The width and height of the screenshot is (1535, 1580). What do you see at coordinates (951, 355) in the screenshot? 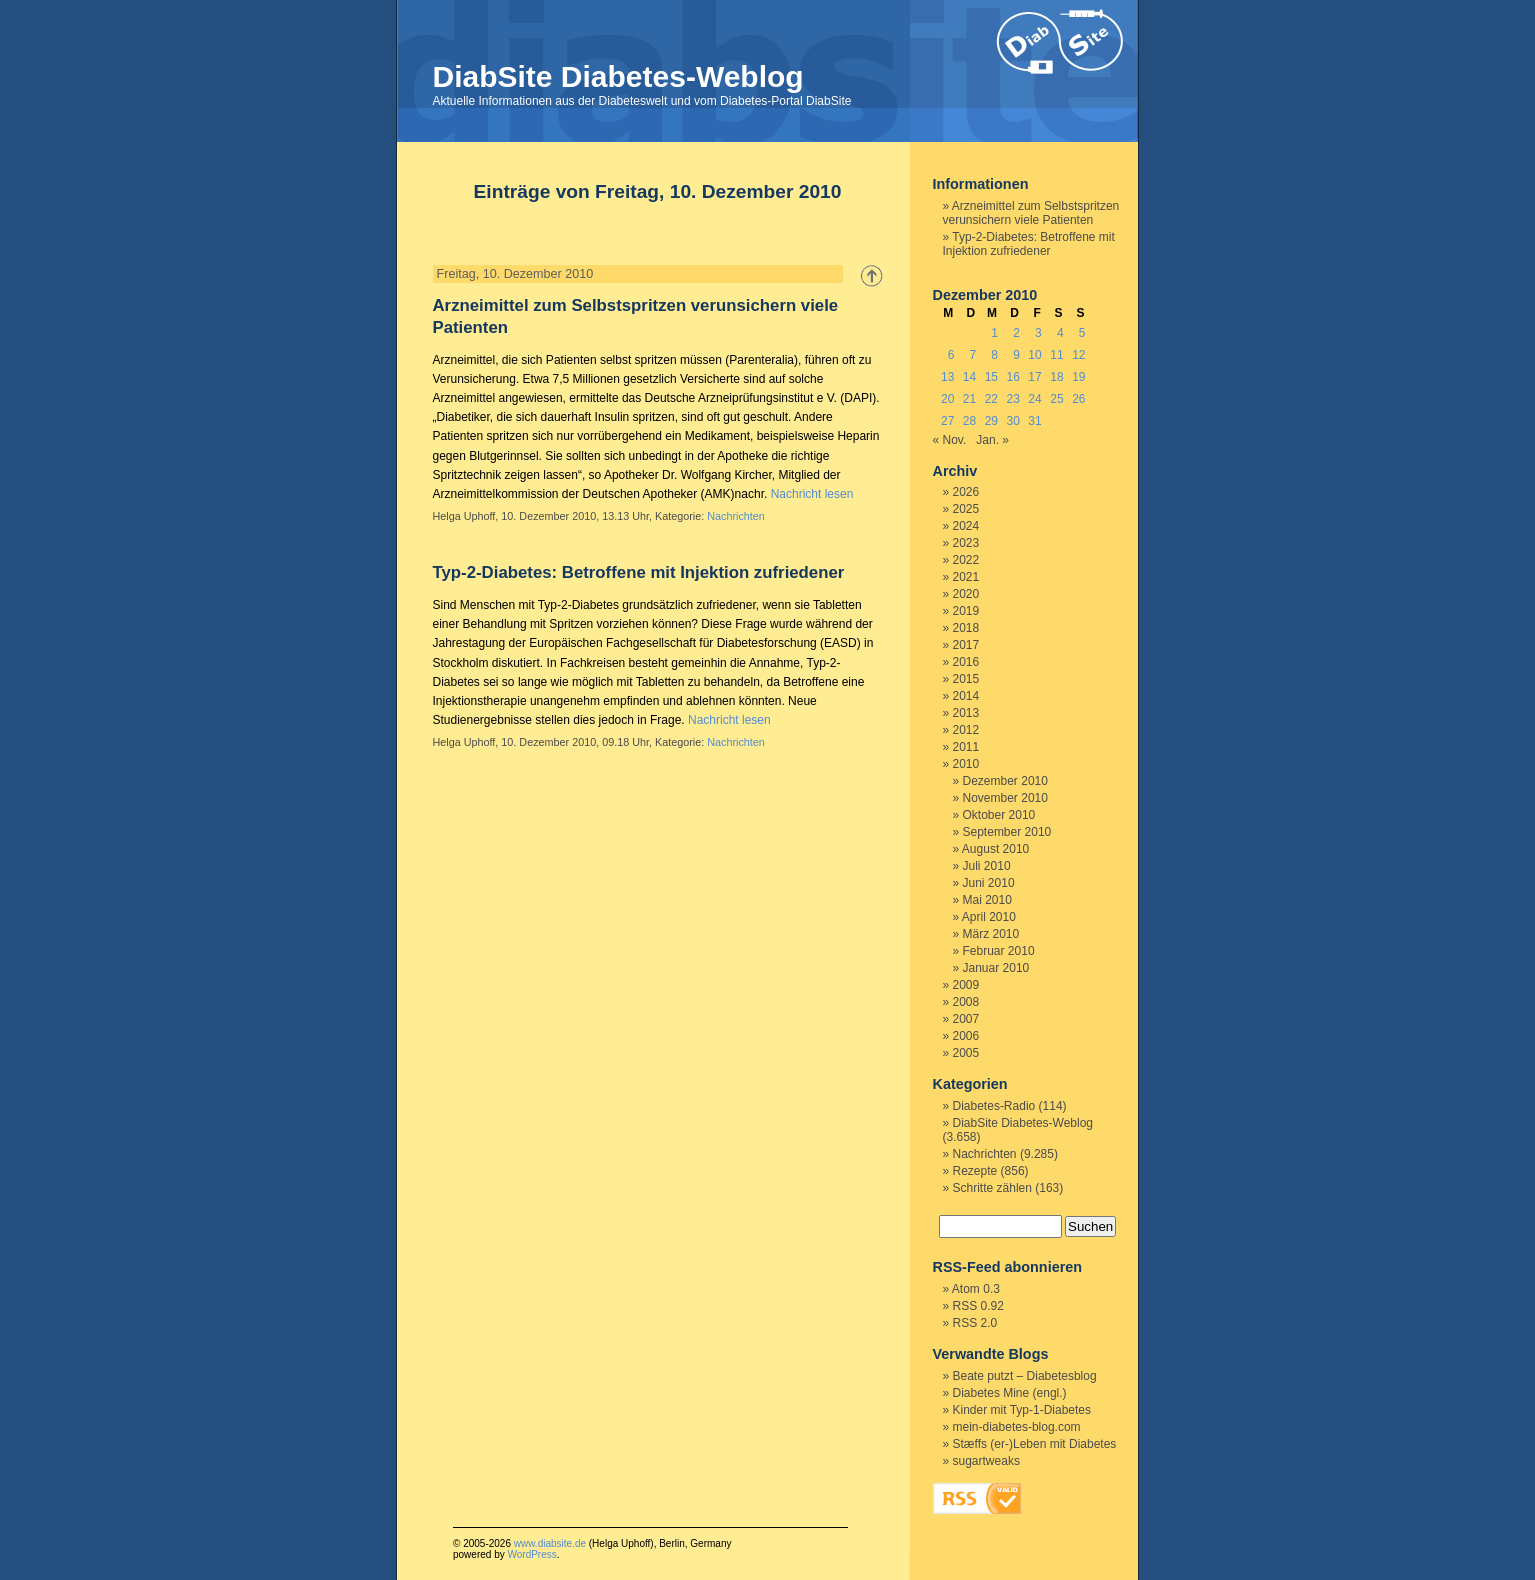
I see `6 [Beiträge veröffentlicht am 6. December 2010]` at bounding box center [951, 355].